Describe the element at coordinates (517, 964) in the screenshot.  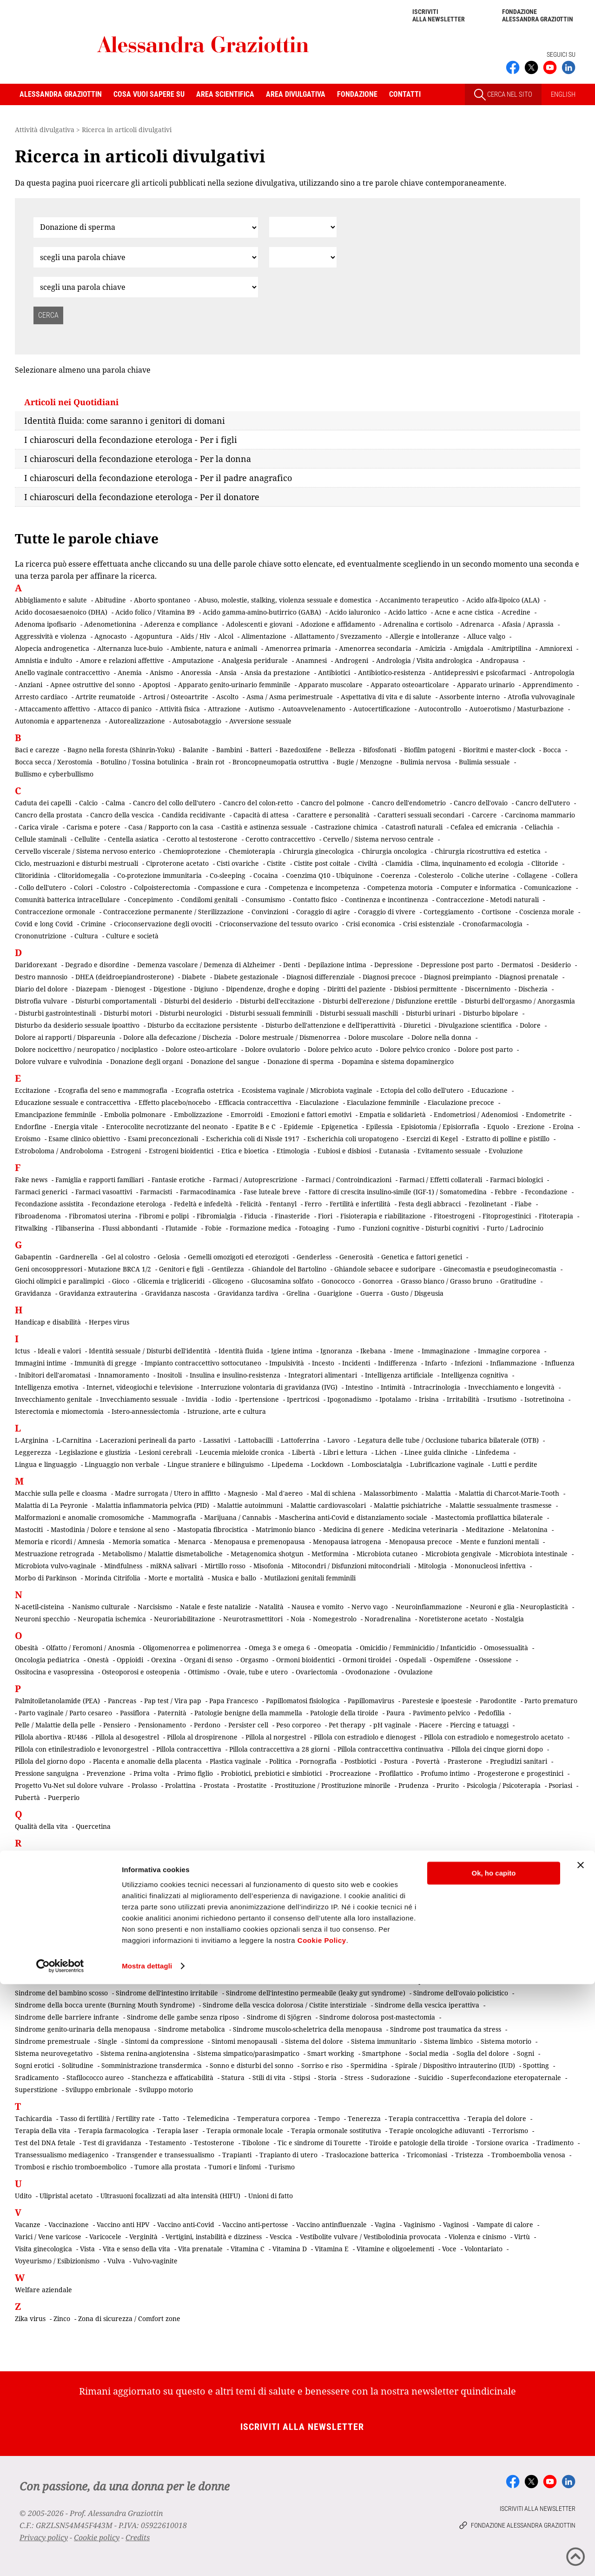
I see `Dermatosi` at that location.